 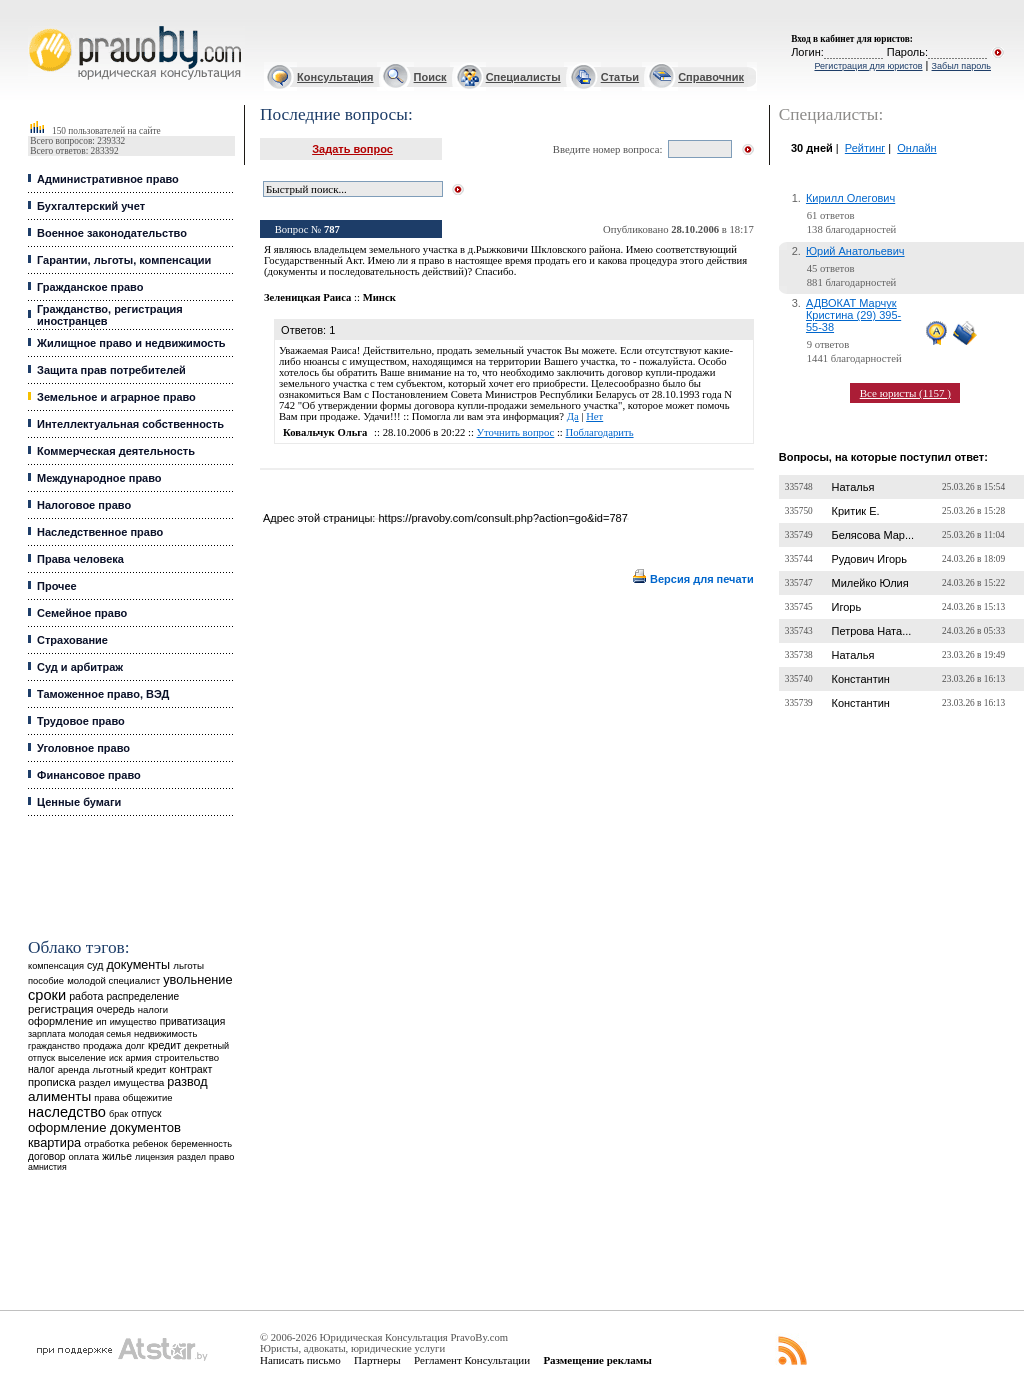 I want to click on кредит, so click(x=164, y=1045).